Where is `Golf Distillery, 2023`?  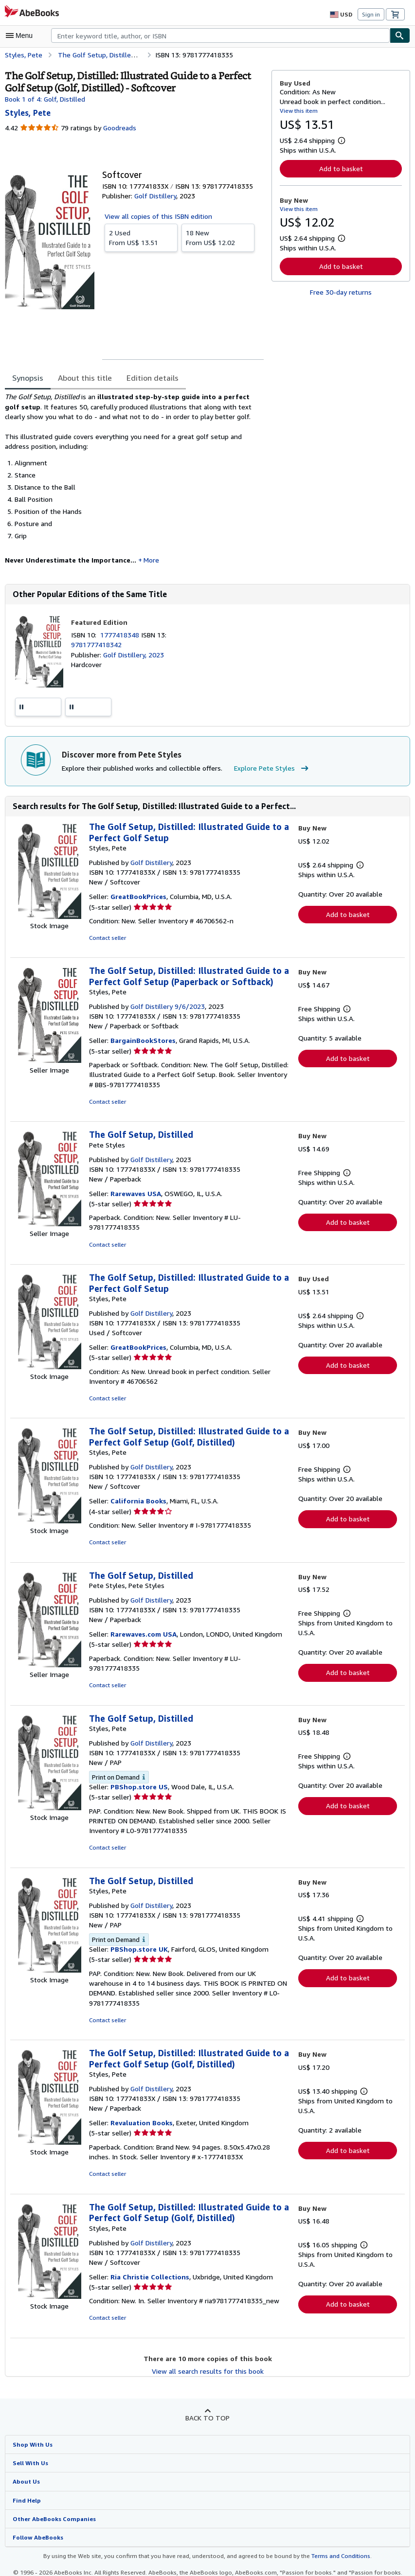
Golf Distillery, 2023 is located at coordinates (132, 655).